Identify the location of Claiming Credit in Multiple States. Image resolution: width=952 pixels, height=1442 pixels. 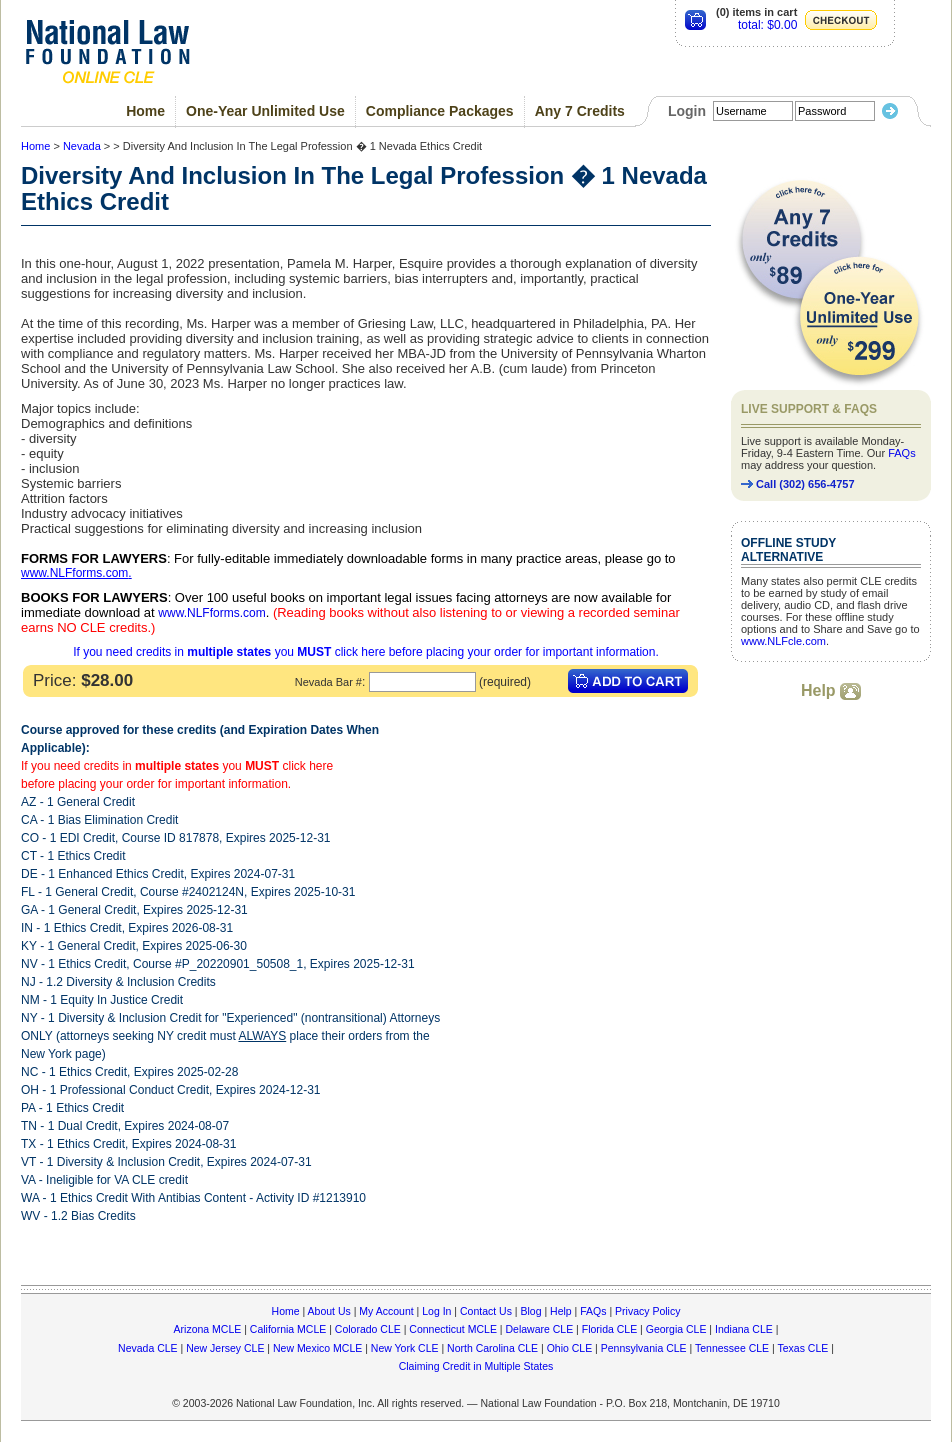
(476, 1366).